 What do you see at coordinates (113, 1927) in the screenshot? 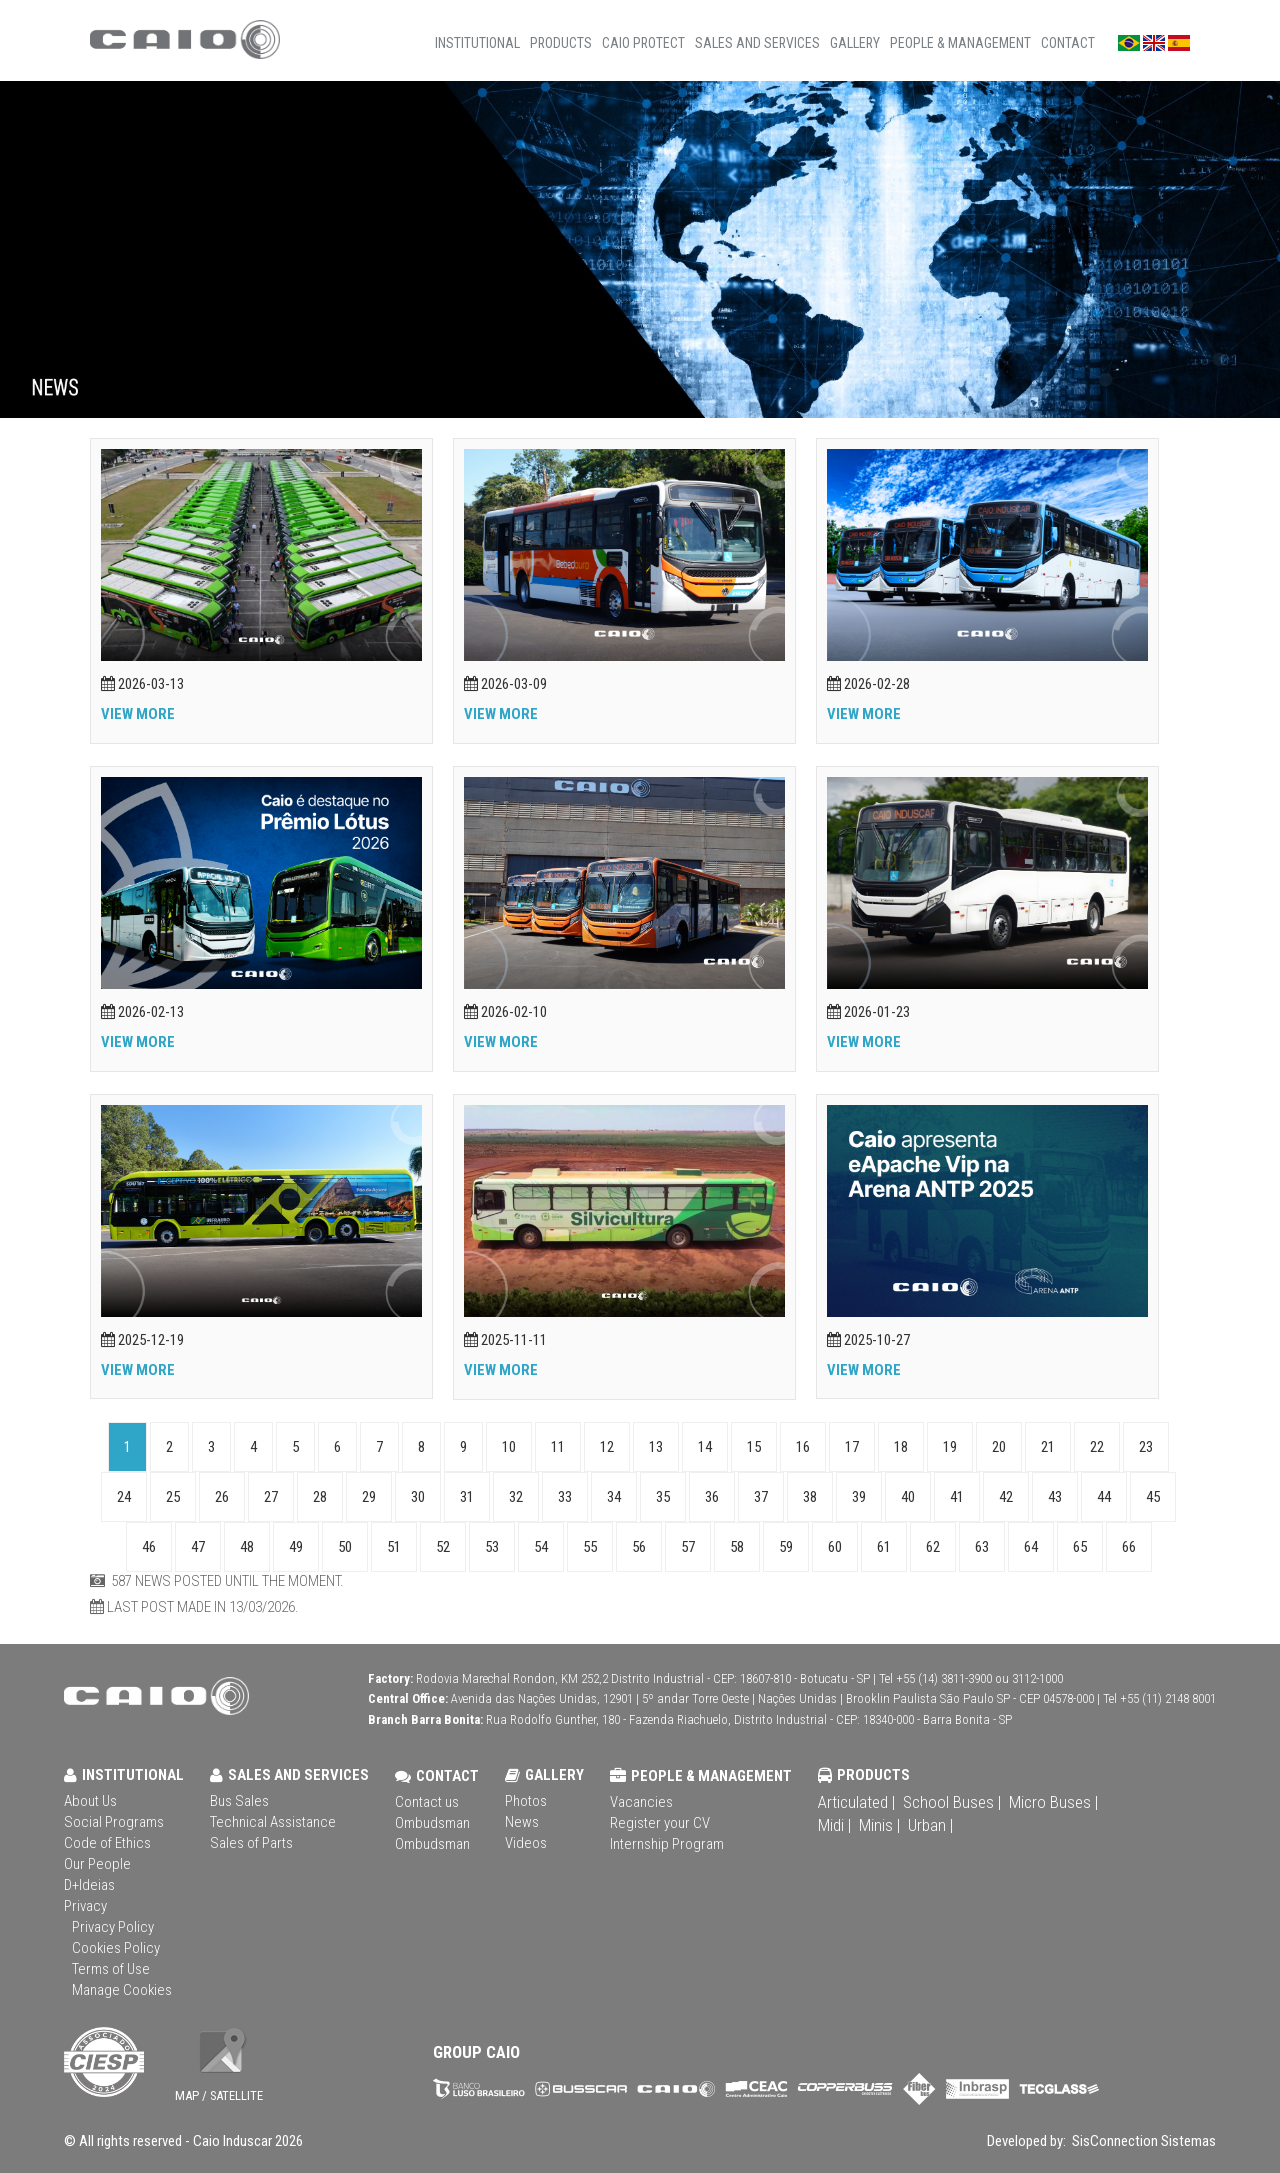
I see `Privacy Policy` at bounding box center [113, 1927].